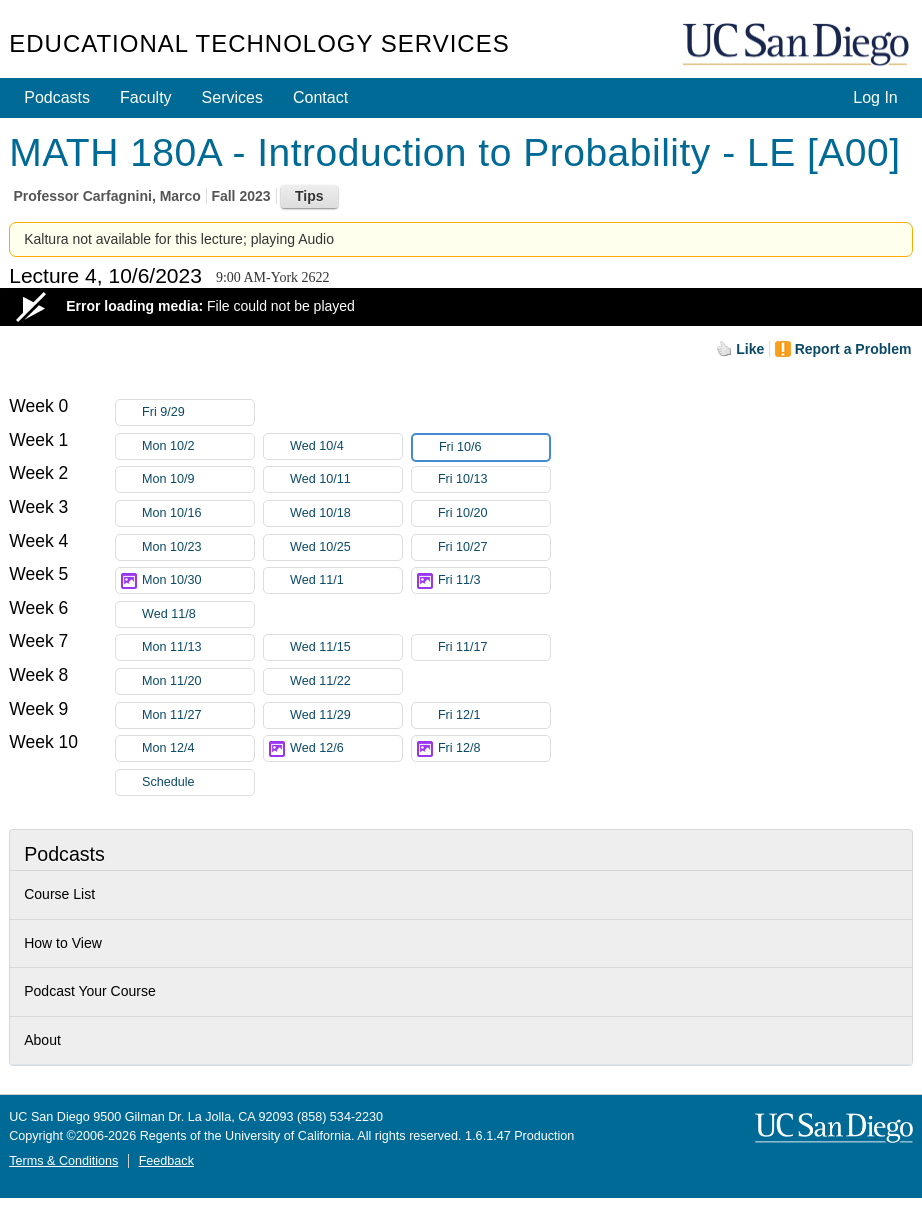  Describe the element at coordinates (198, 547) in the screenshot. I see `Mon 10/23` at that location.